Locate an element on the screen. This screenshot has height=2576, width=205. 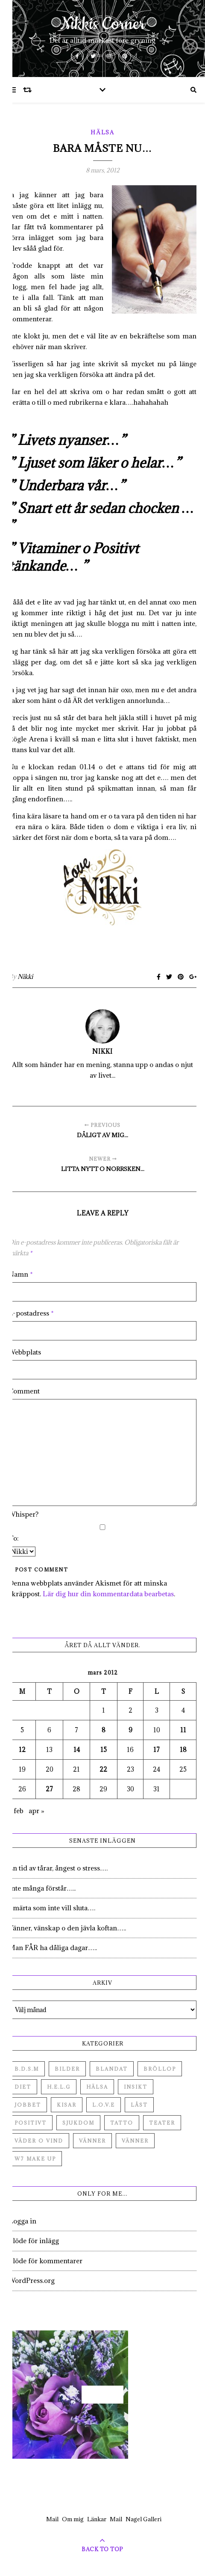
Webbplats is located at coordinates (25, 1352).